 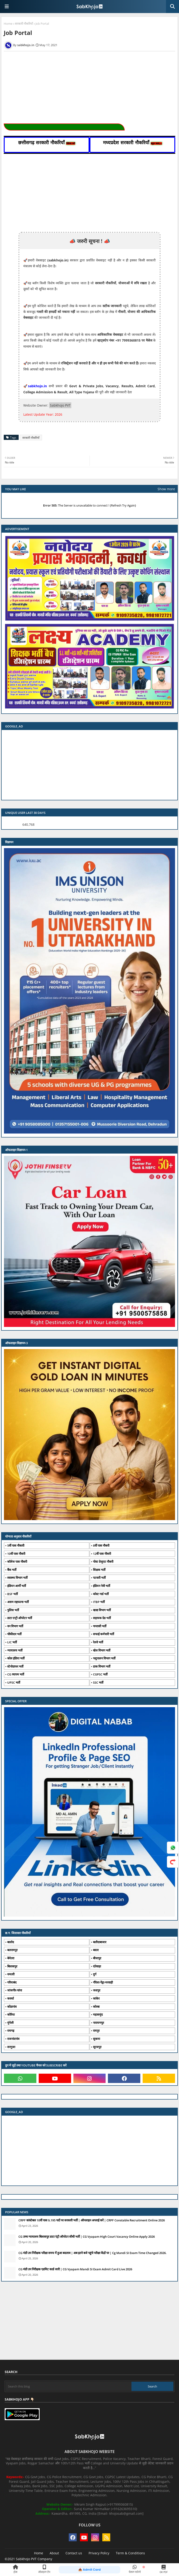 What do you see at coordinates (96, 1998) in the screenshot?
I see `कांकेर` at bounding box center [96, 1998].